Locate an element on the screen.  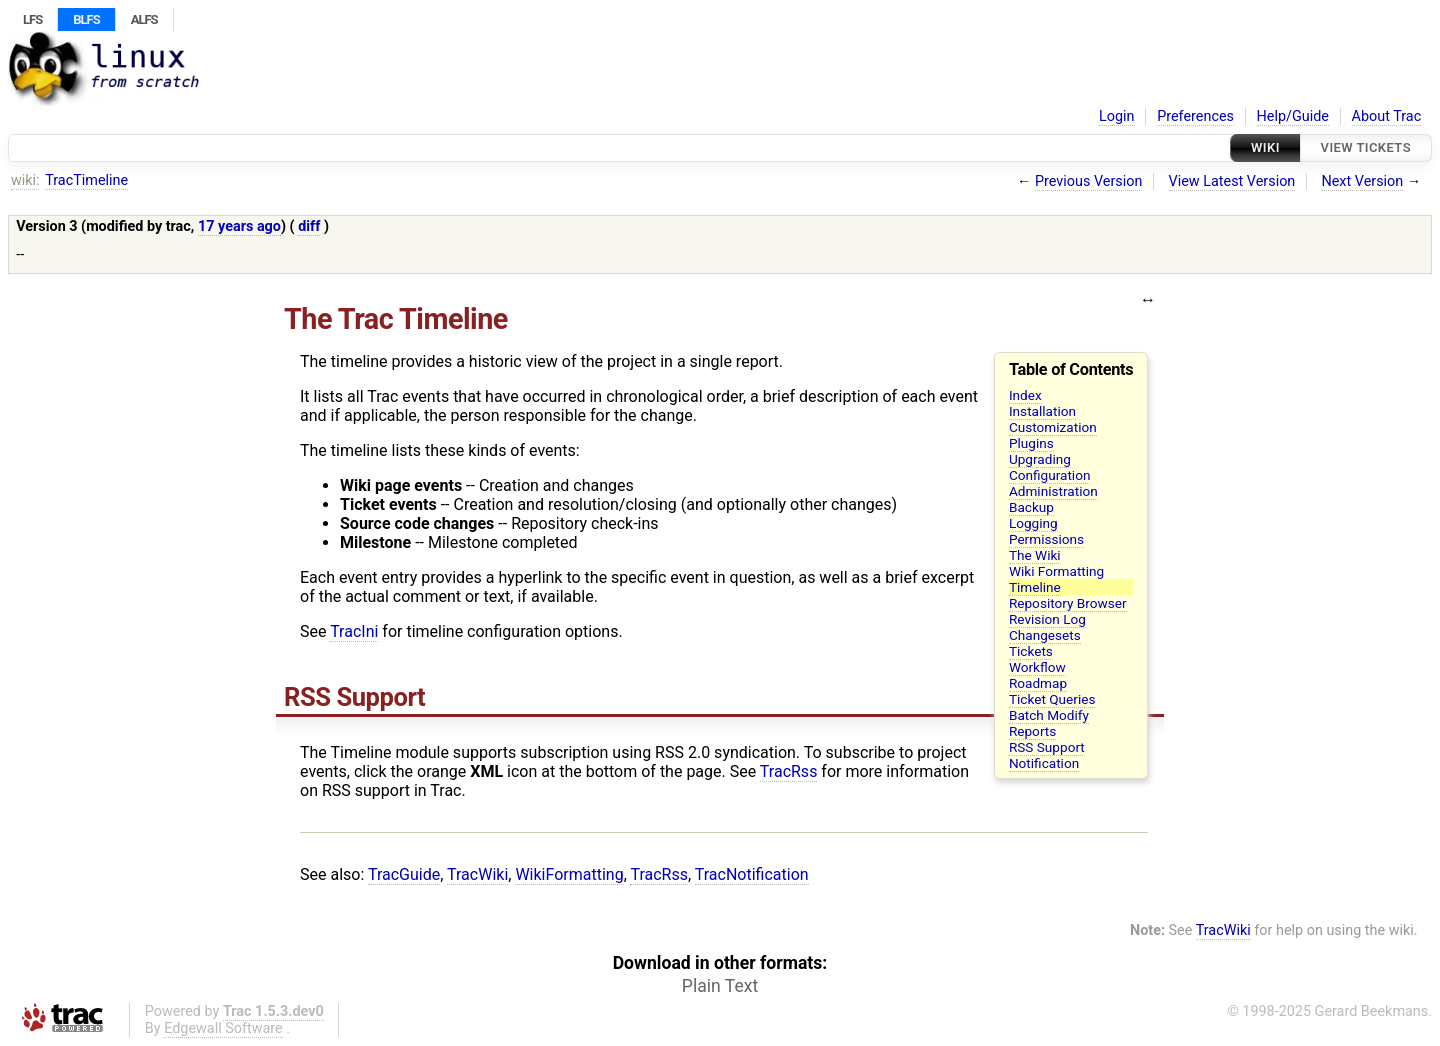
Configuration is located at coordinates (1050, 475).